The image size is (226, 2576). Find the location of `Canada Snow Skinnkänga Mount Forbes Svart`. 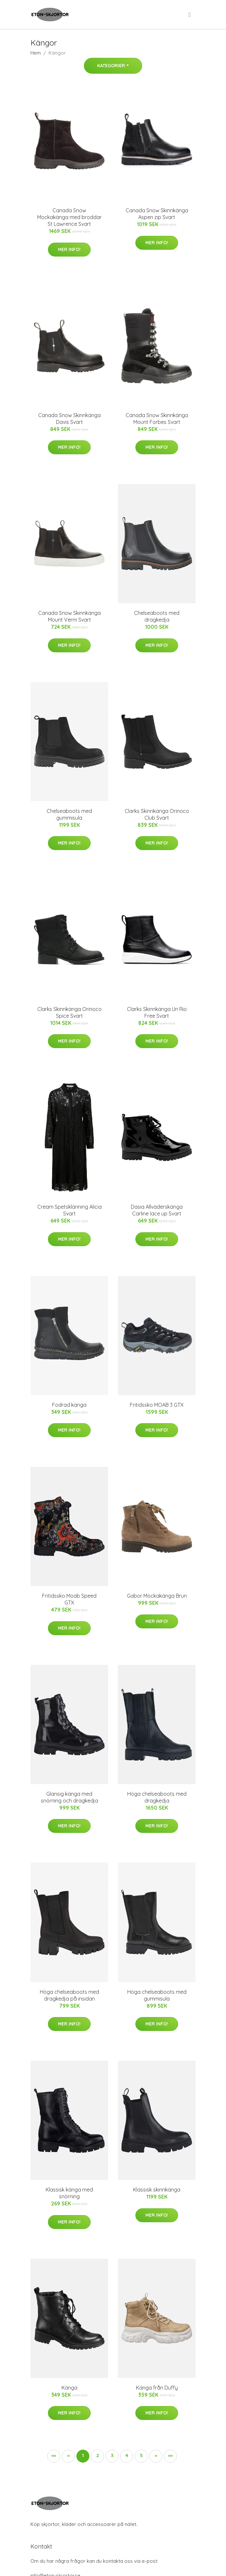

Canada Snow Skinnkänga Mount Forbes Svart is located at coordinates (157, 418).